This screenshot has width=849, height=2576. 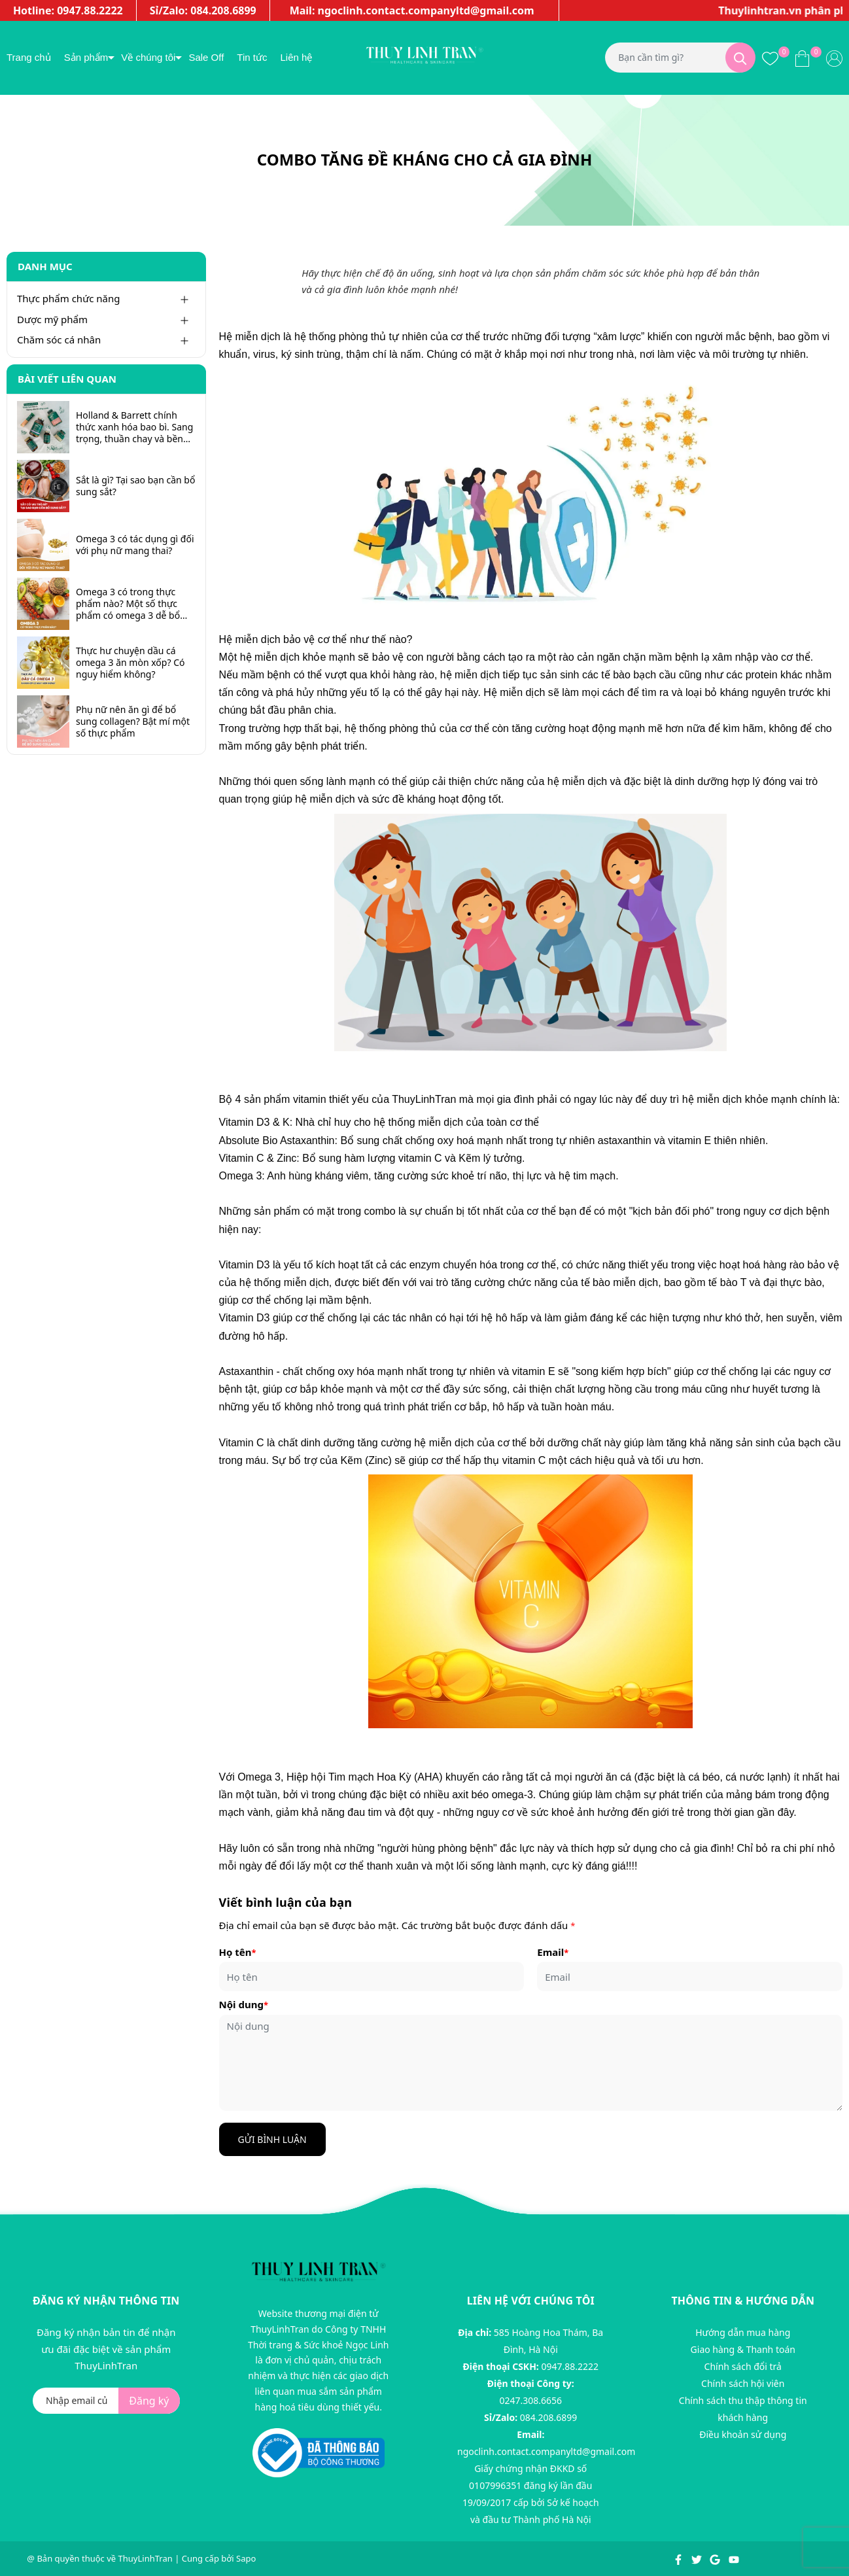 I want to click on Thực hư chuyện dầu cá omega 3 ăn mòn xốp? Có nguy hiểm không?, so click(x=130, y=662).